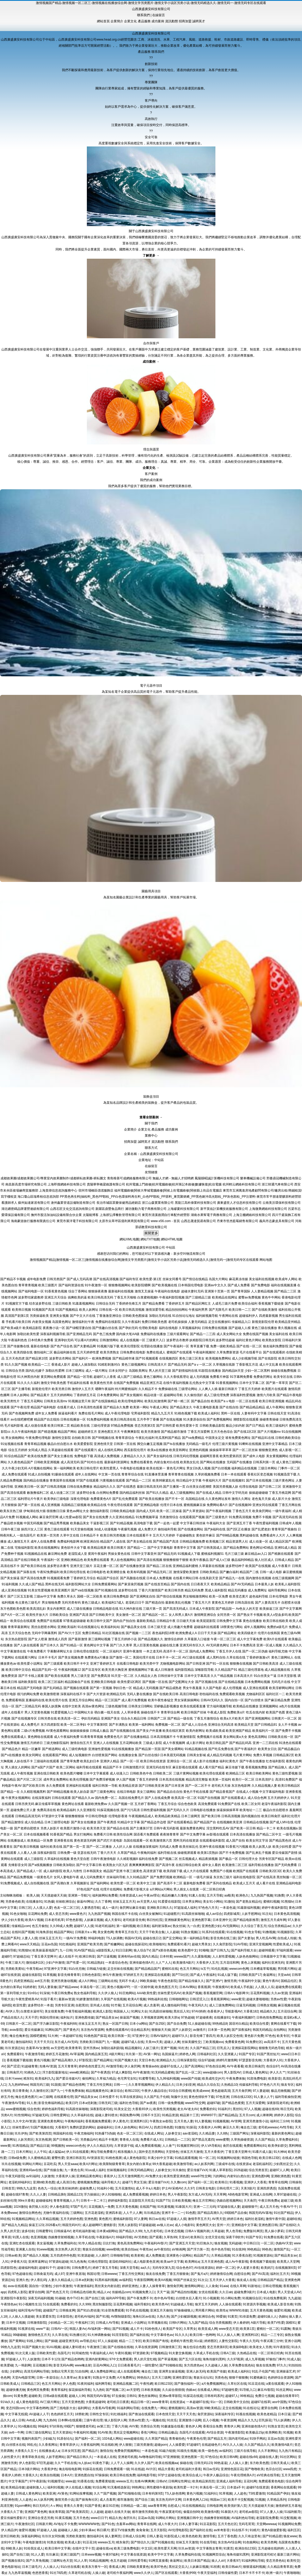  I want to click on 欧美地址一二三, so click(251, 1810).